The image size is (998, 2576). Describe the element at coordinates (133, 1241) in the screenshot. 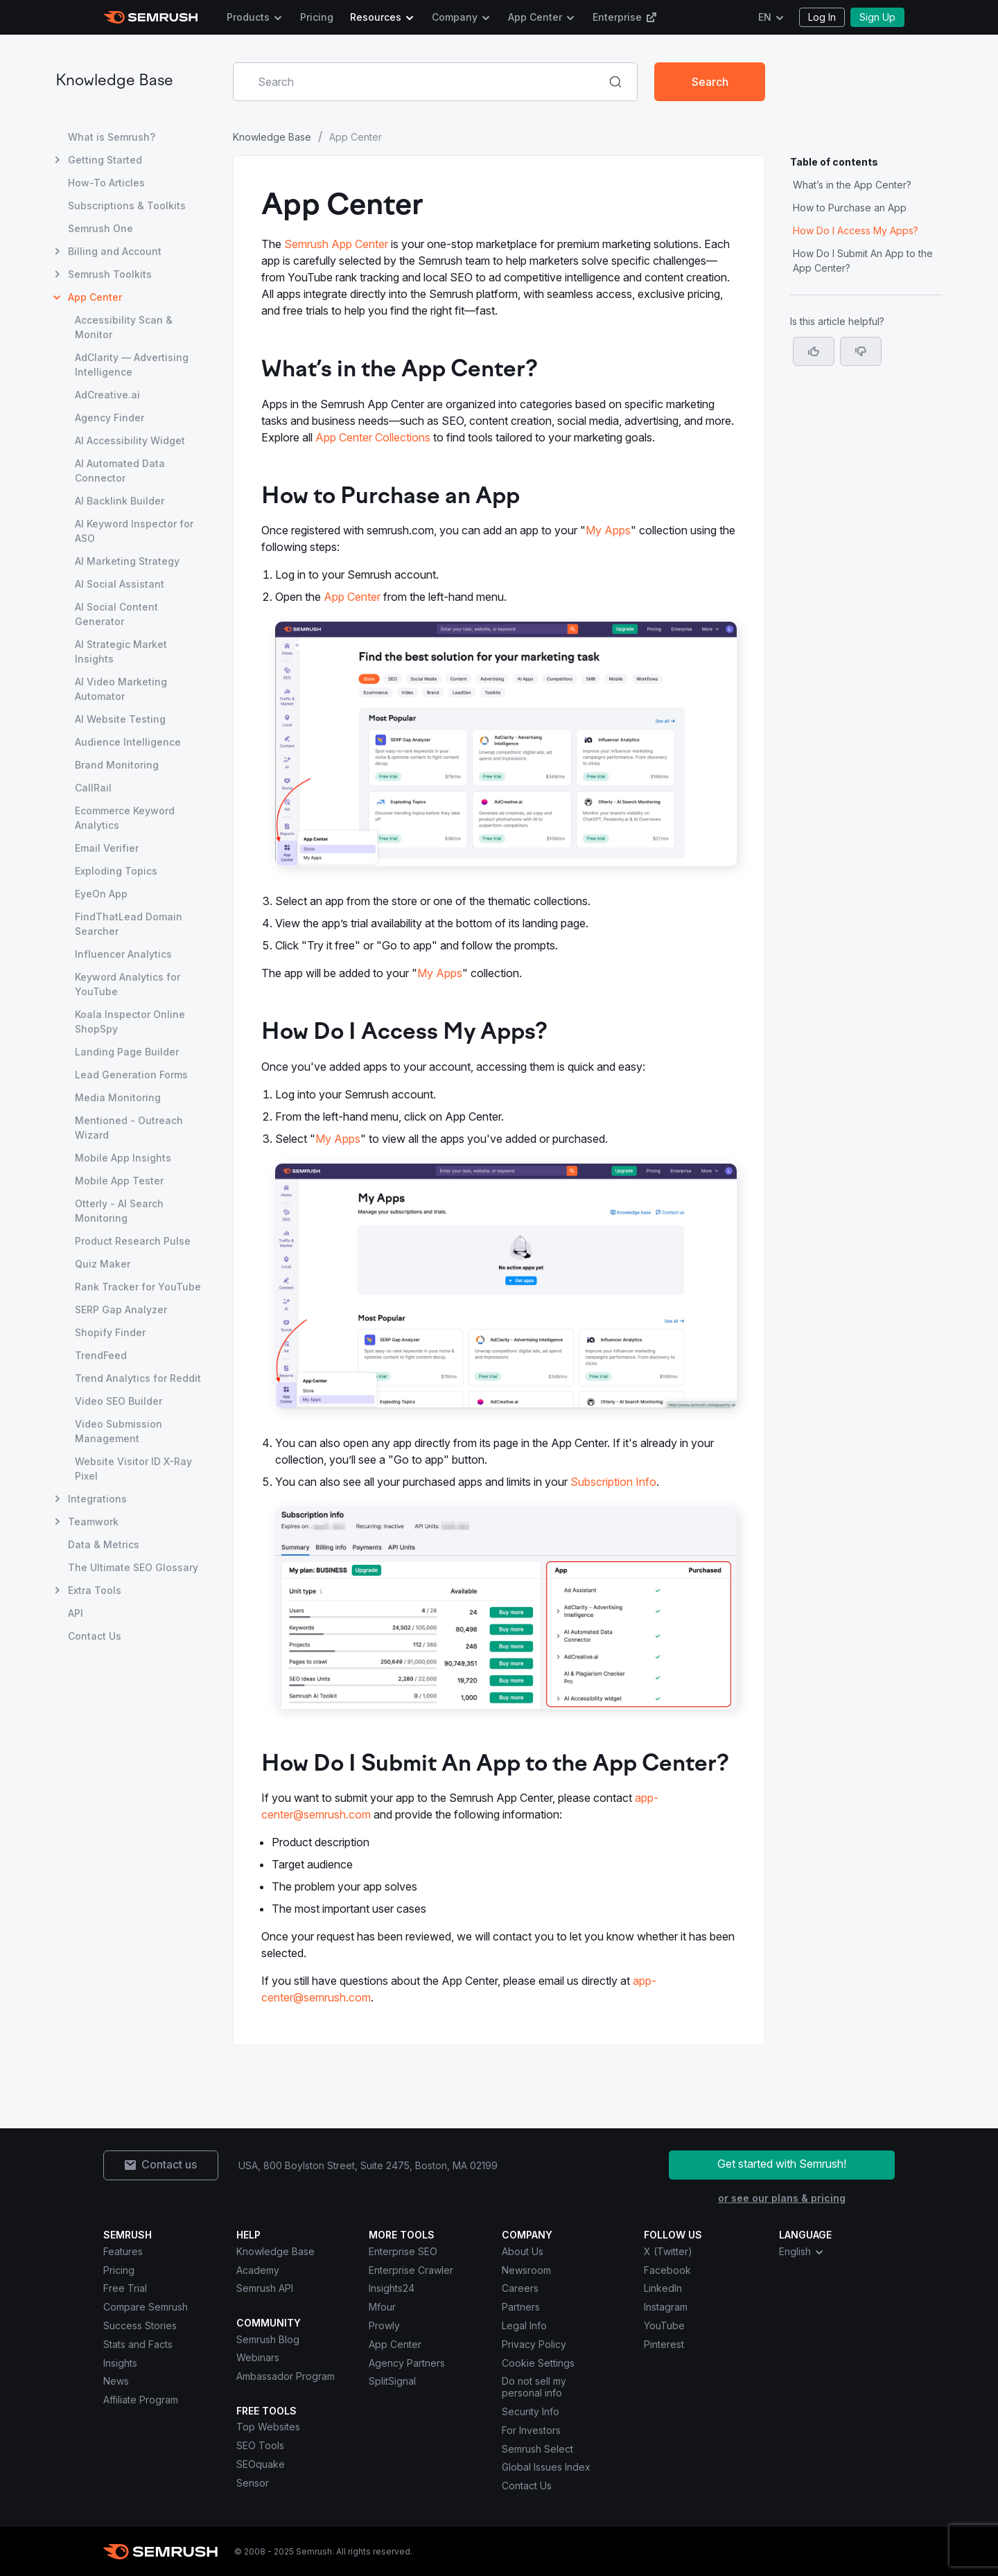

I see `Product Research Pulse [Open Product Research Pulse page]` at that location.